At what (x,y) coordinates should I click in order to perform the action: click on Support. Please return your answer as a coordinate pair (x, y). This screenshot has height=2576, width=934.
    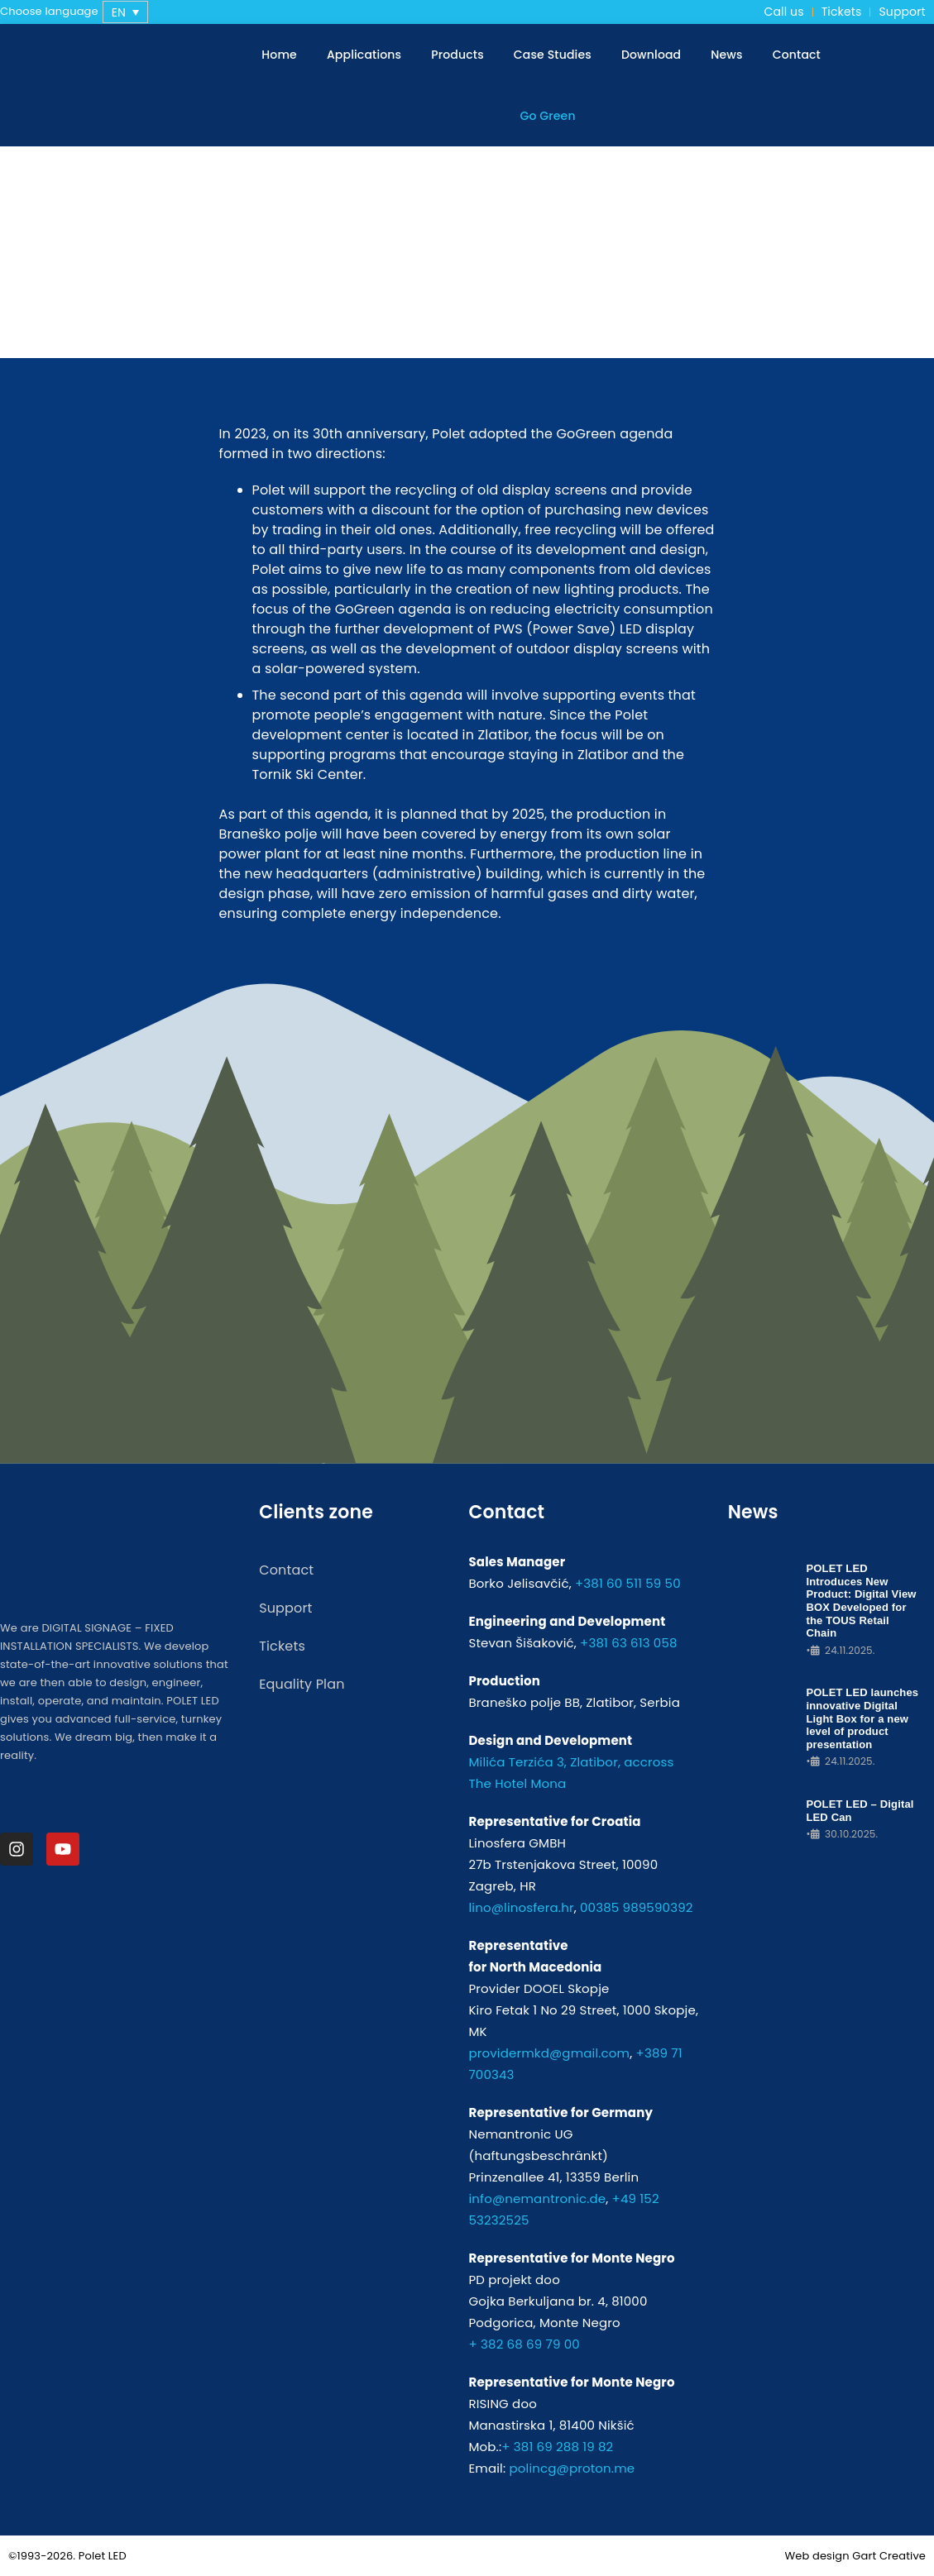
    Looking at the image, I should click on (902, 11).